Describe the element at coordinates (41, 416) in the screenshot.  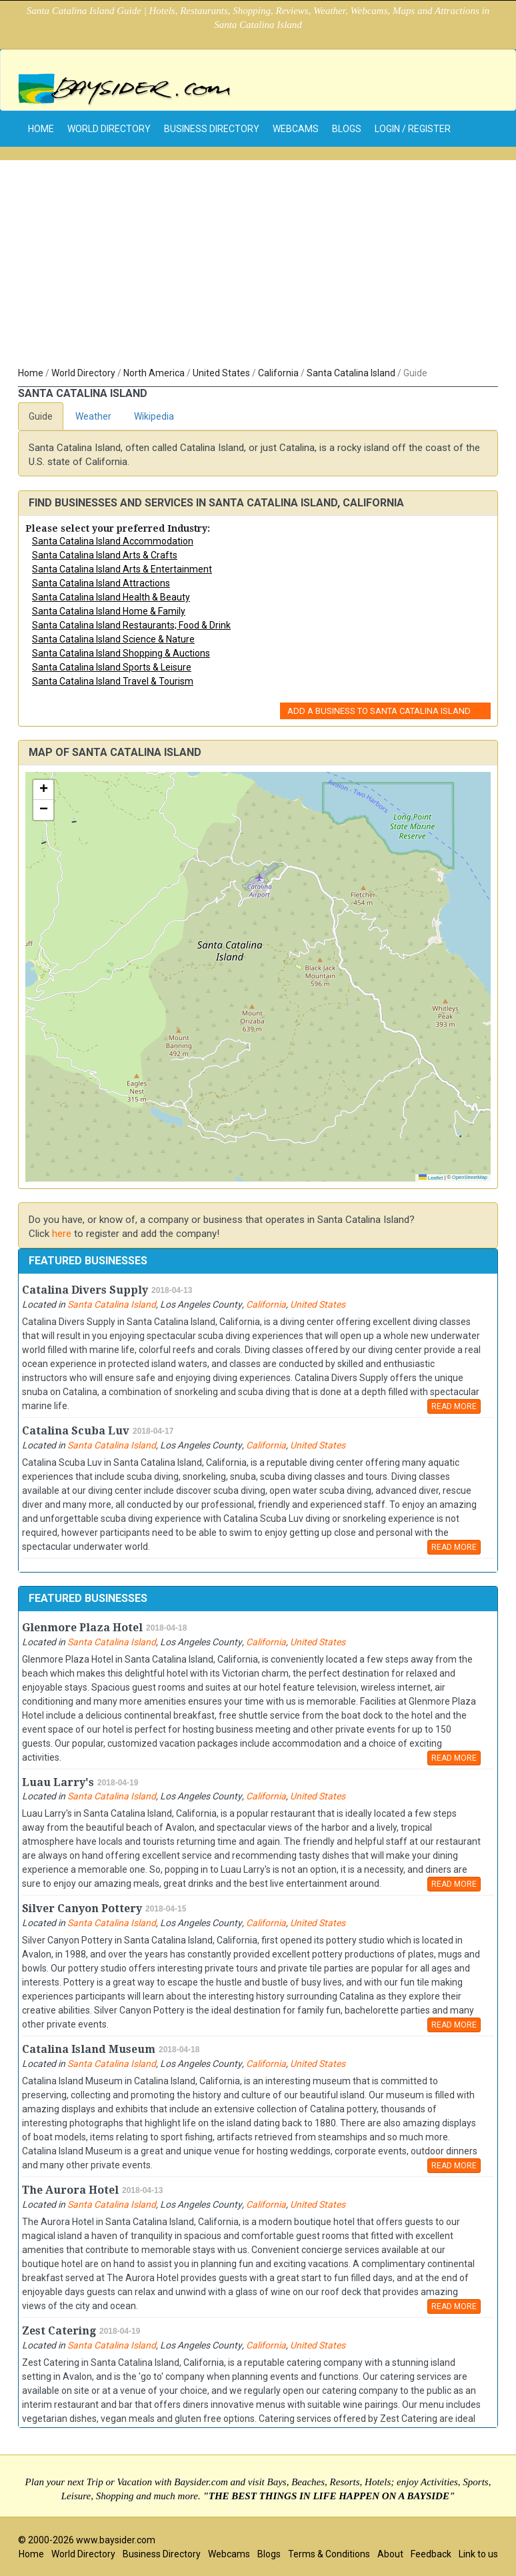
I see `Guide` at that location.